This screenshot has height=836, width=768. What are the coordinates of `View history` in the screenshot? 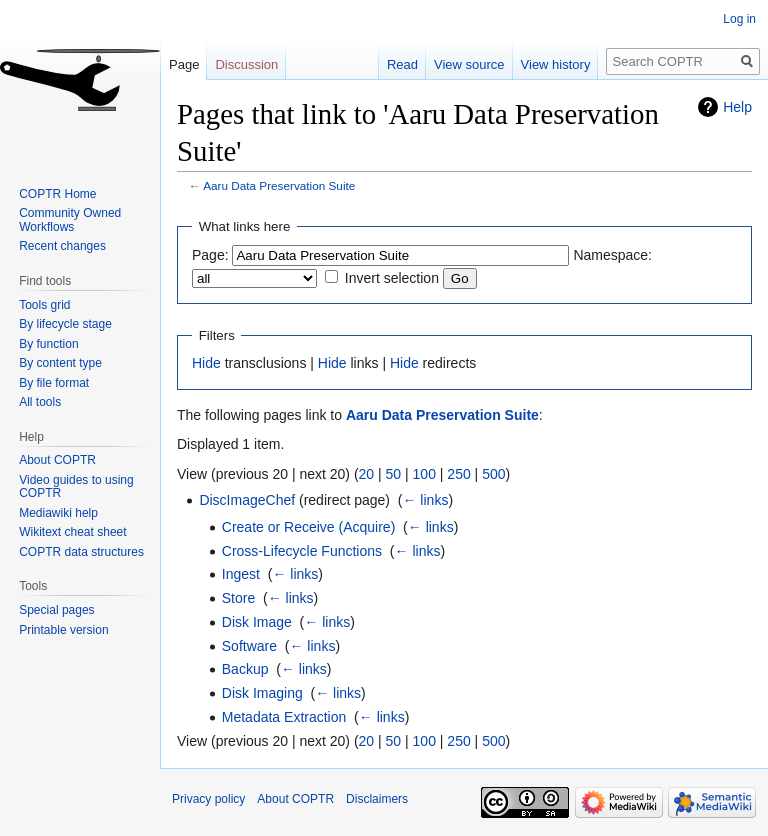 It's located at (556, 64).